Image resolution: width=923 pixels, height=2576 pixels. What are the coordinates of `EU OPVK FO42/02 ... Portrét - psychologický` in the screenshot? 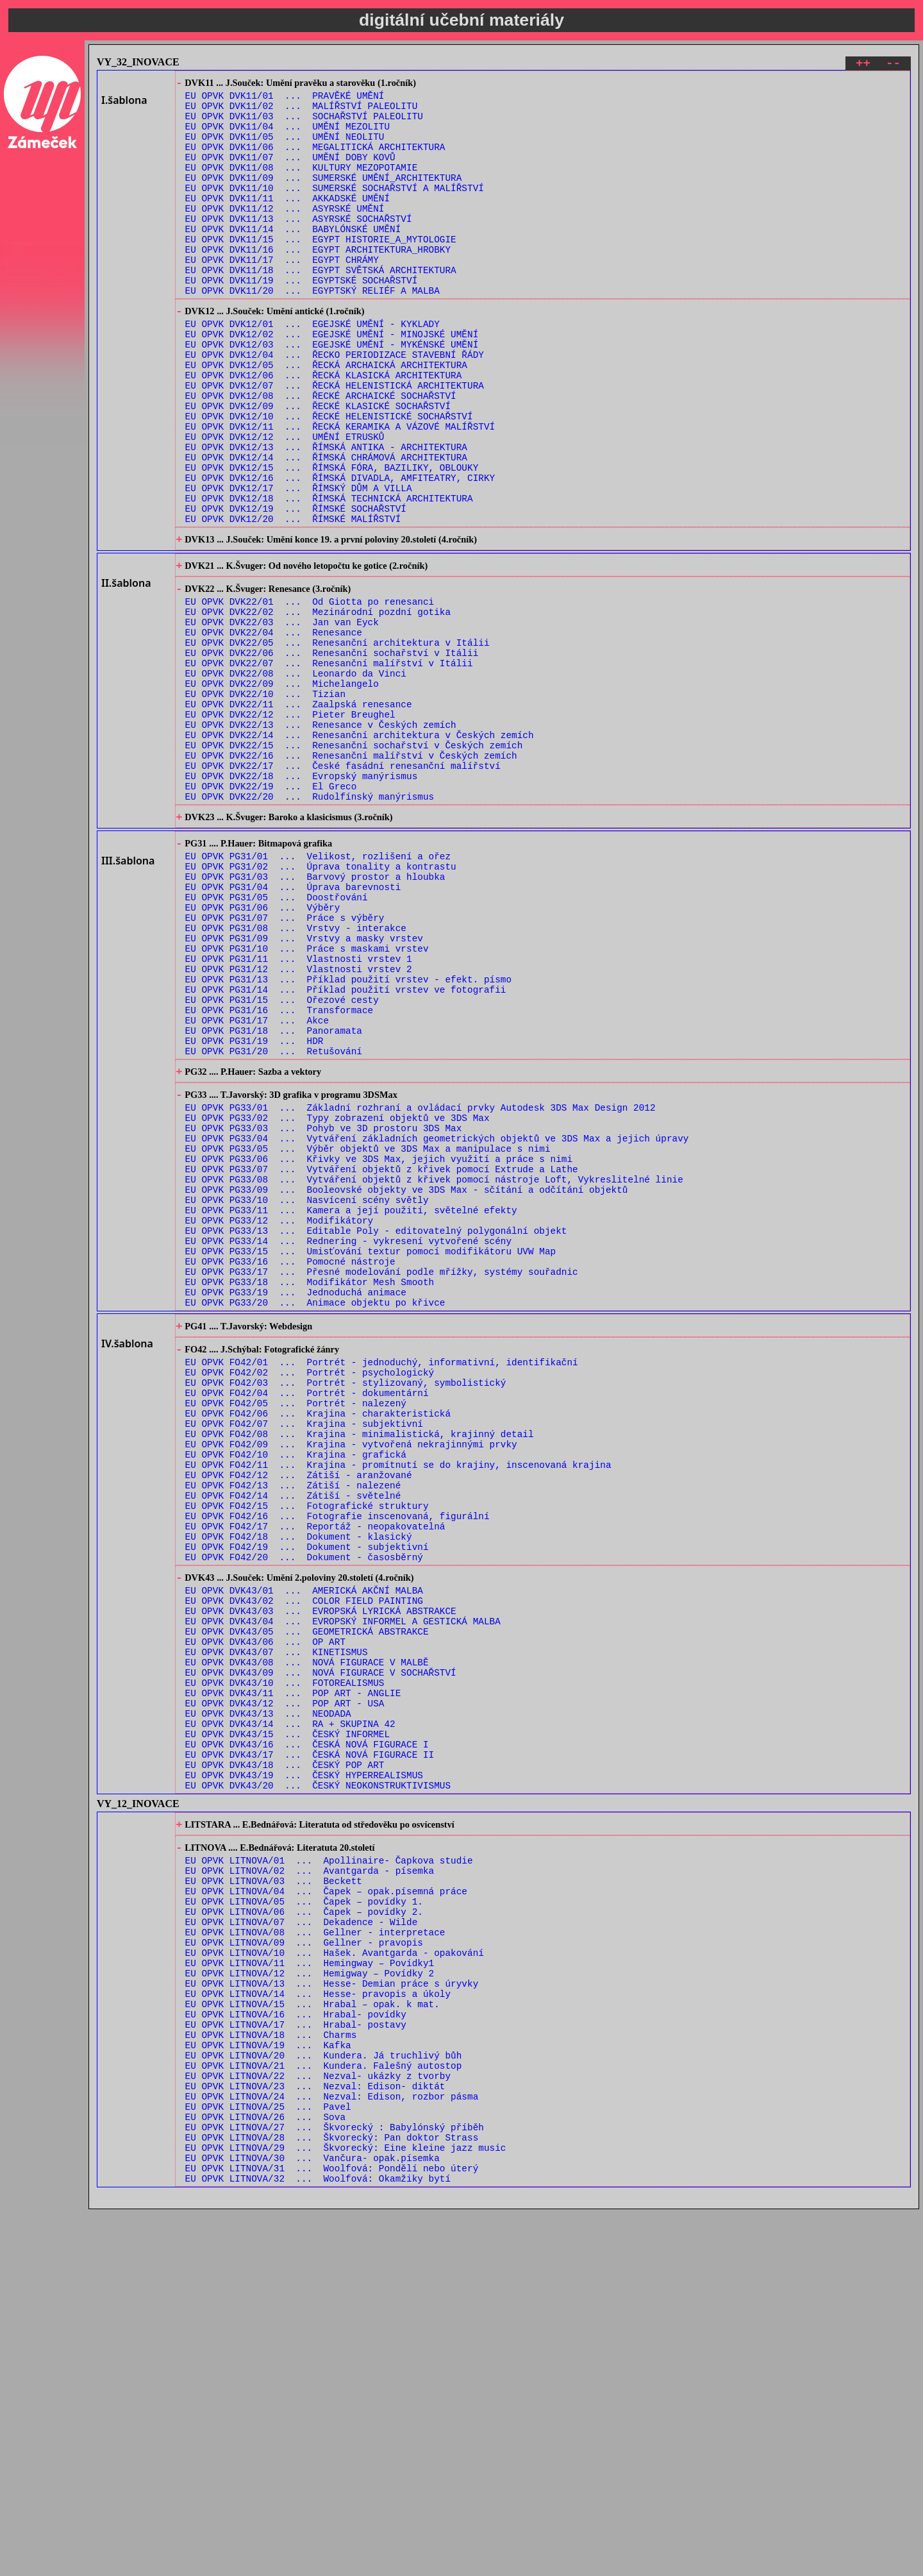 It's located at (310, 1596).